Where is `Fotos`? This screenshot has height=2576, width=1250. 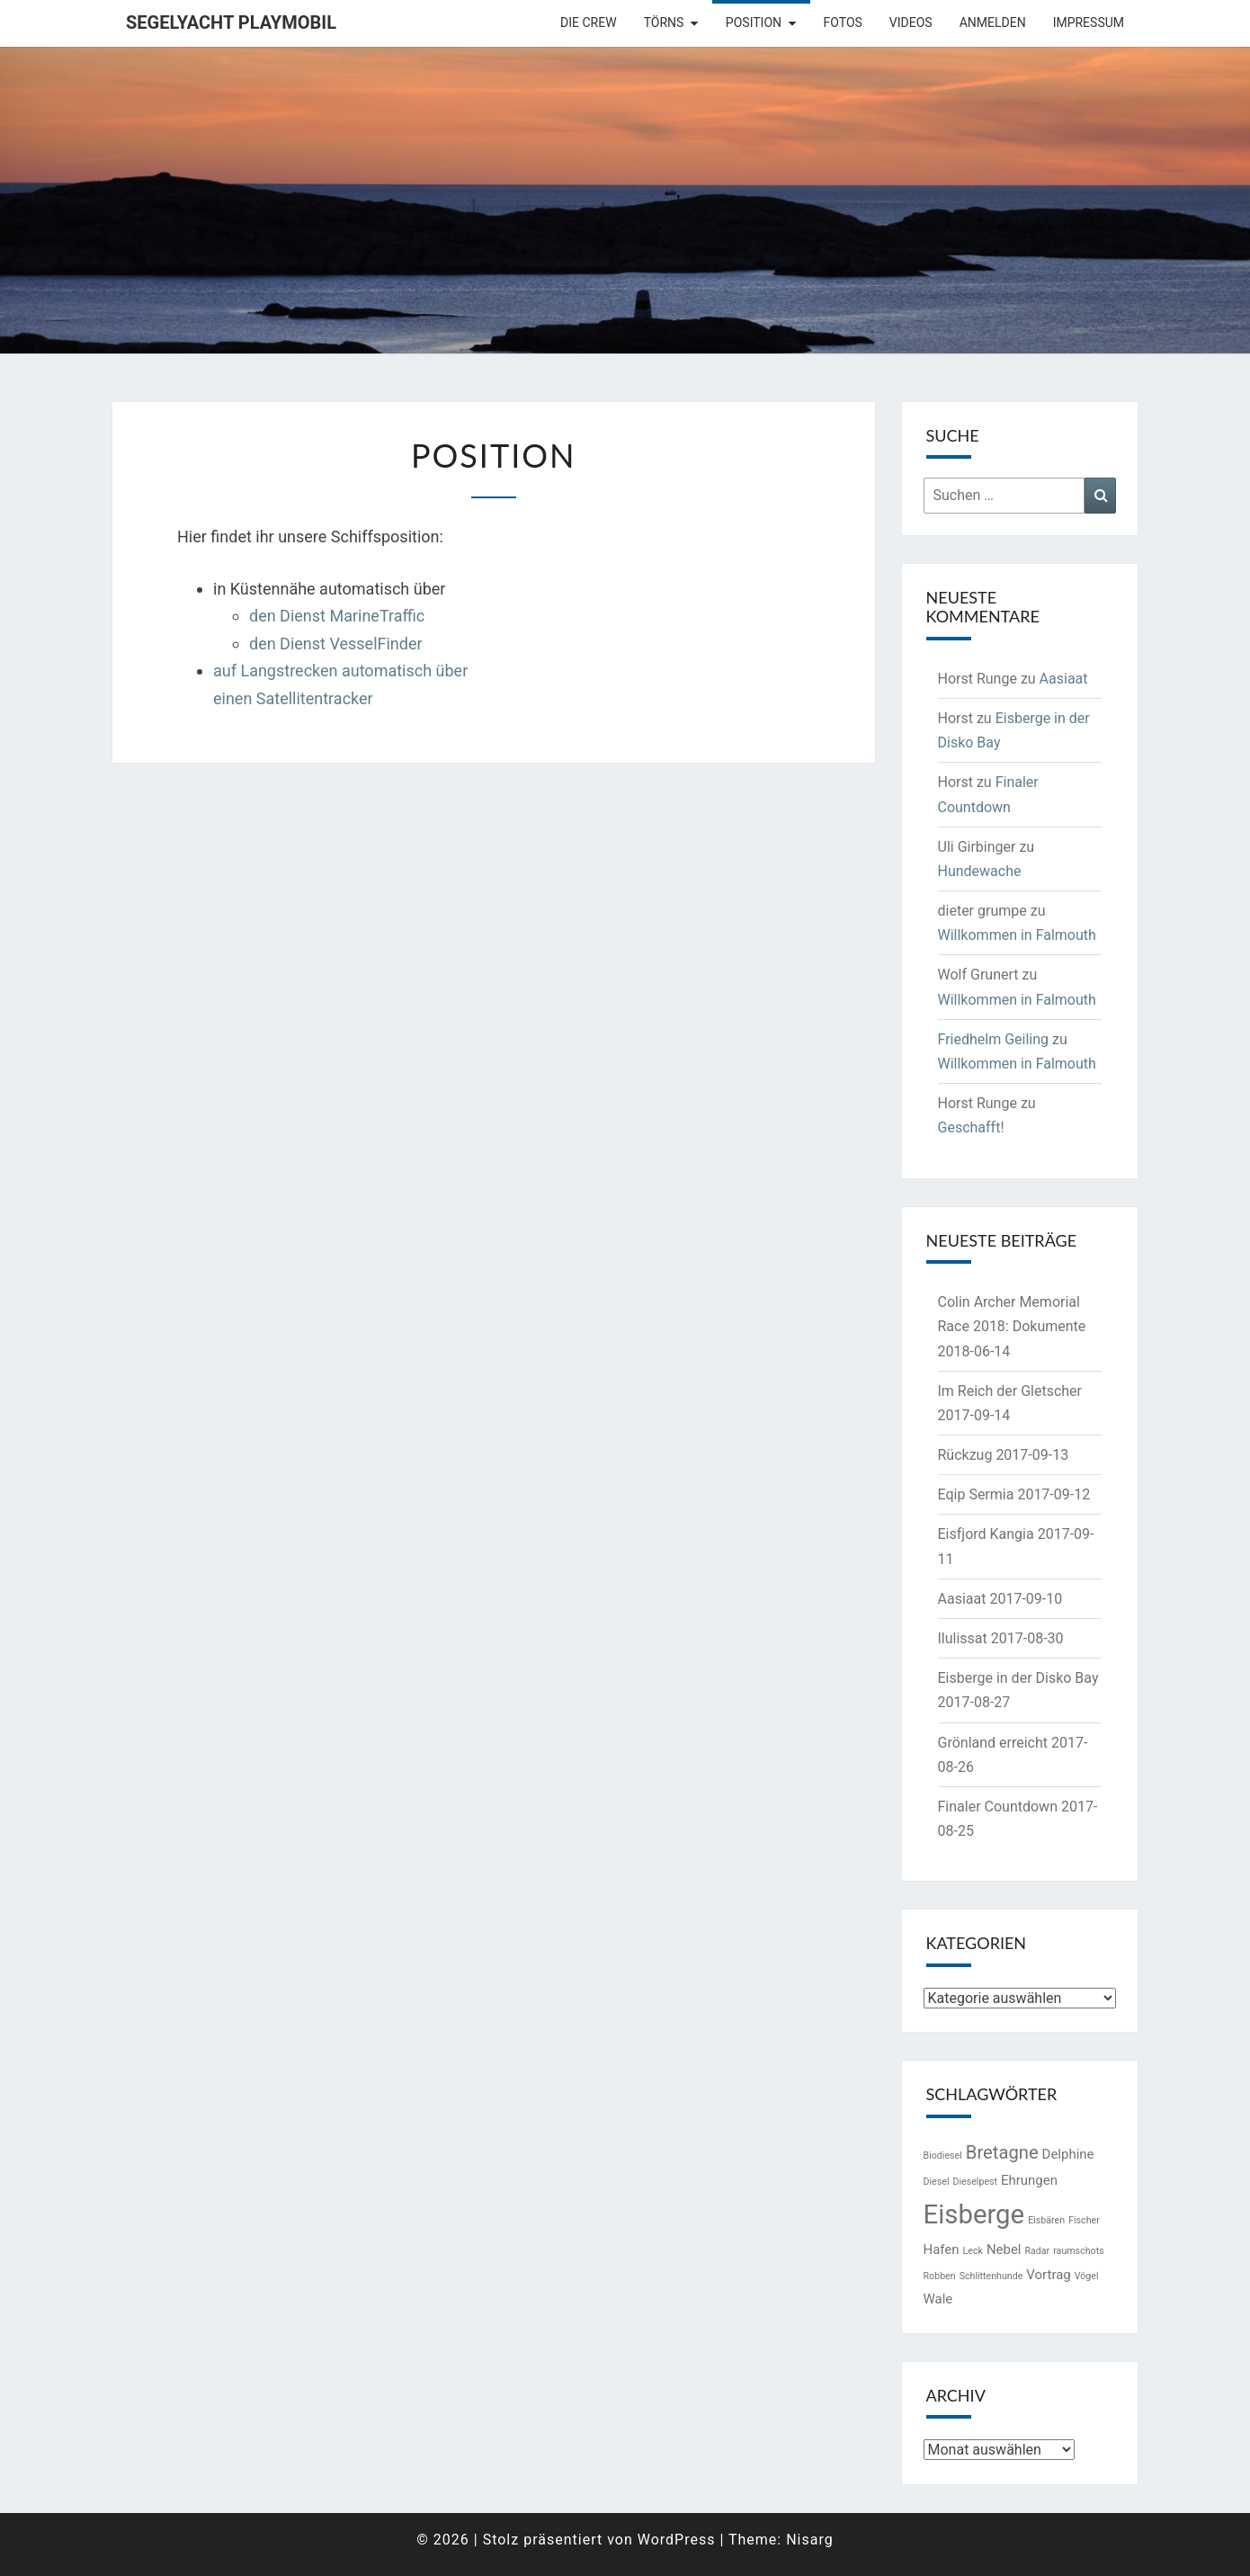
Fotos is located at coordinates (843, 22).